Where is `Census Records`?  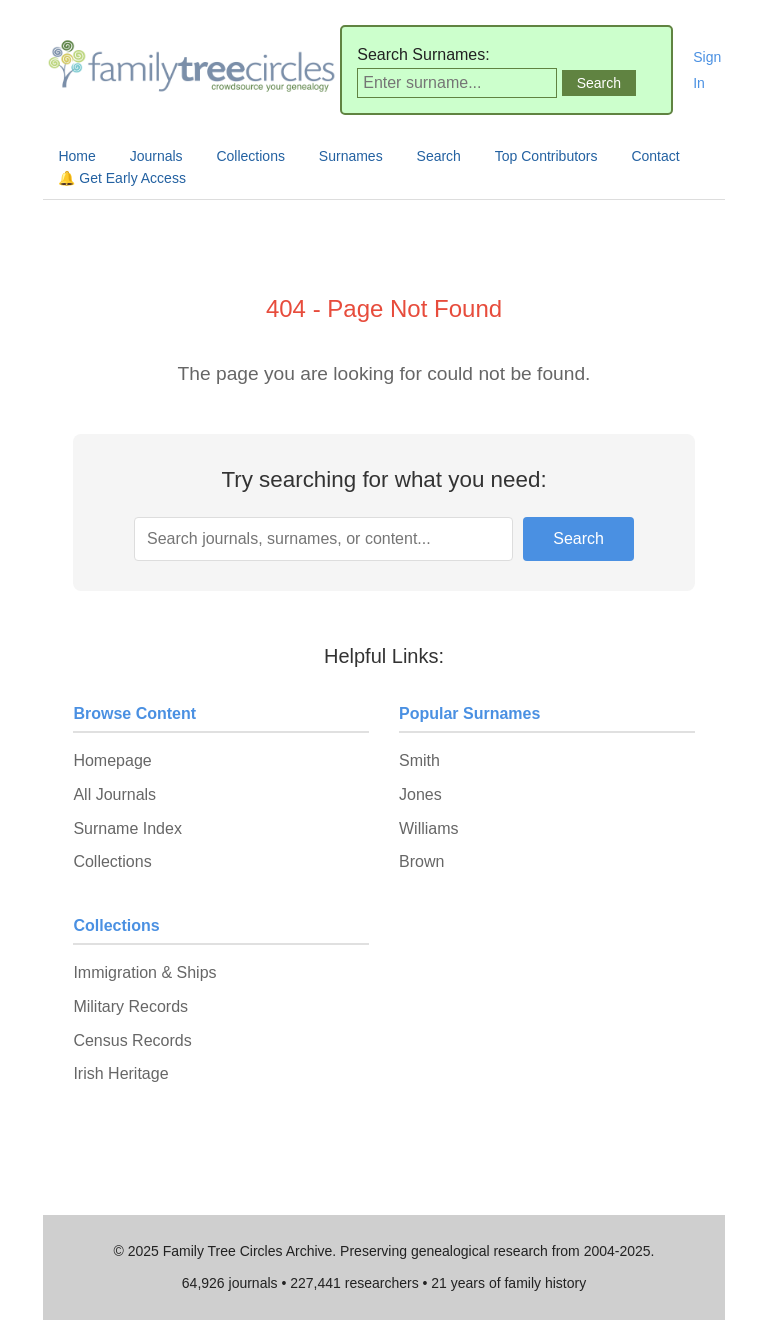 Census Records is located at coordinates (132, 1040).